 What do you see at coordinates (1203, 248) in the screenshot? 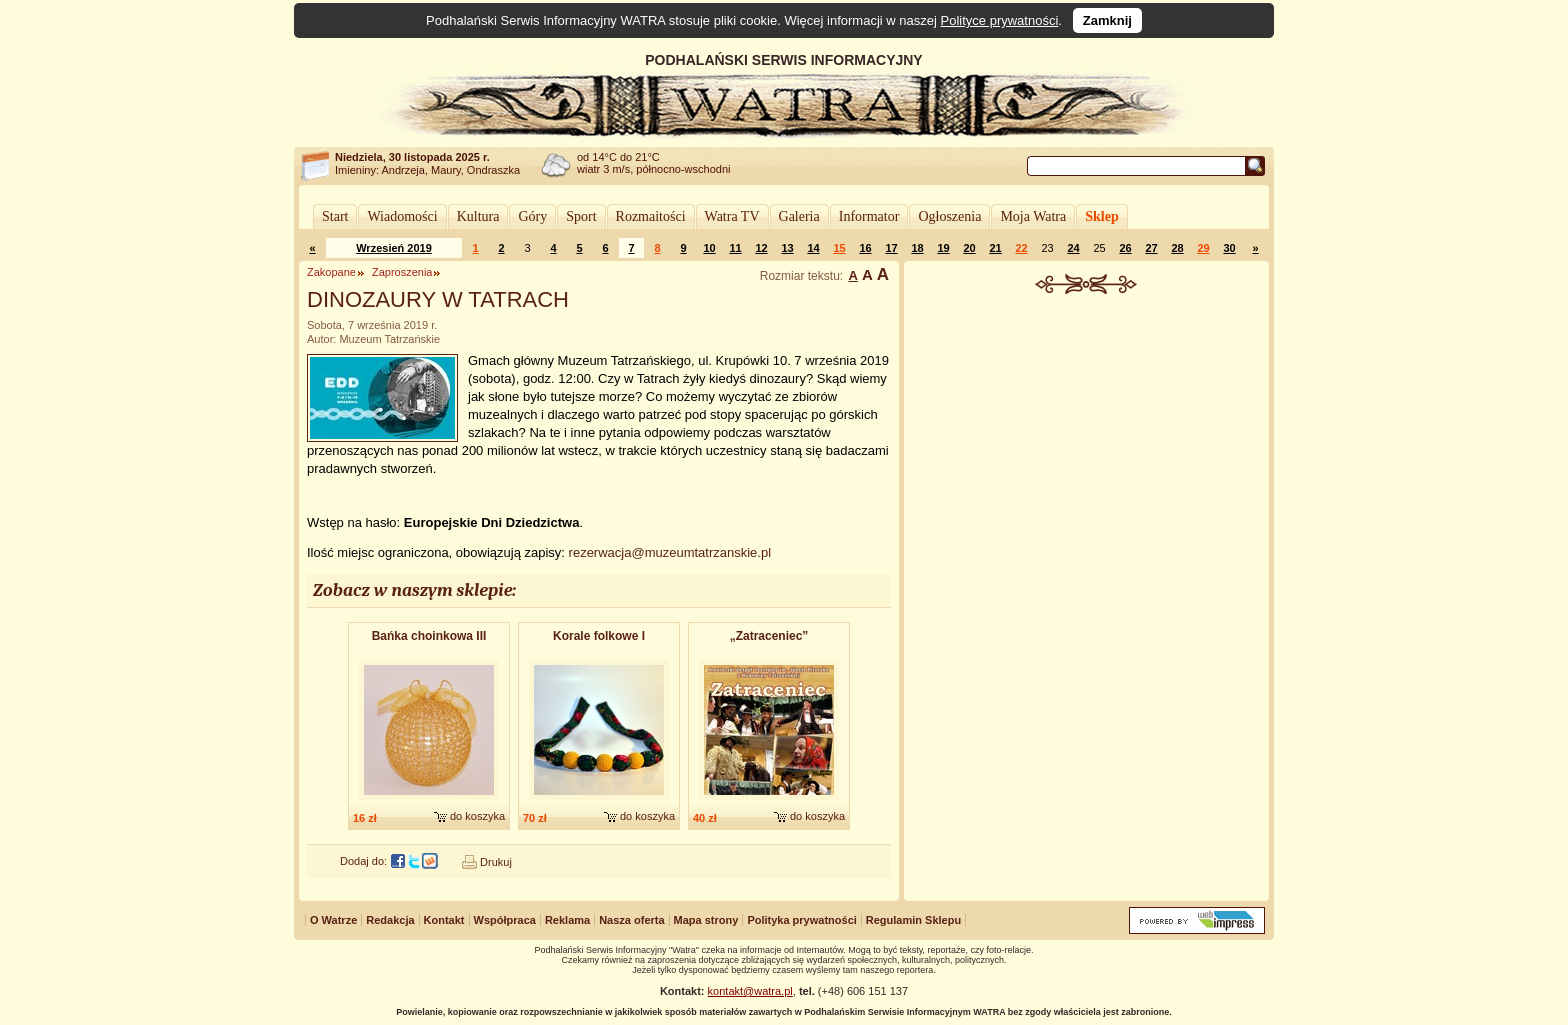
I see `29` at bounding box center [1203, 248].